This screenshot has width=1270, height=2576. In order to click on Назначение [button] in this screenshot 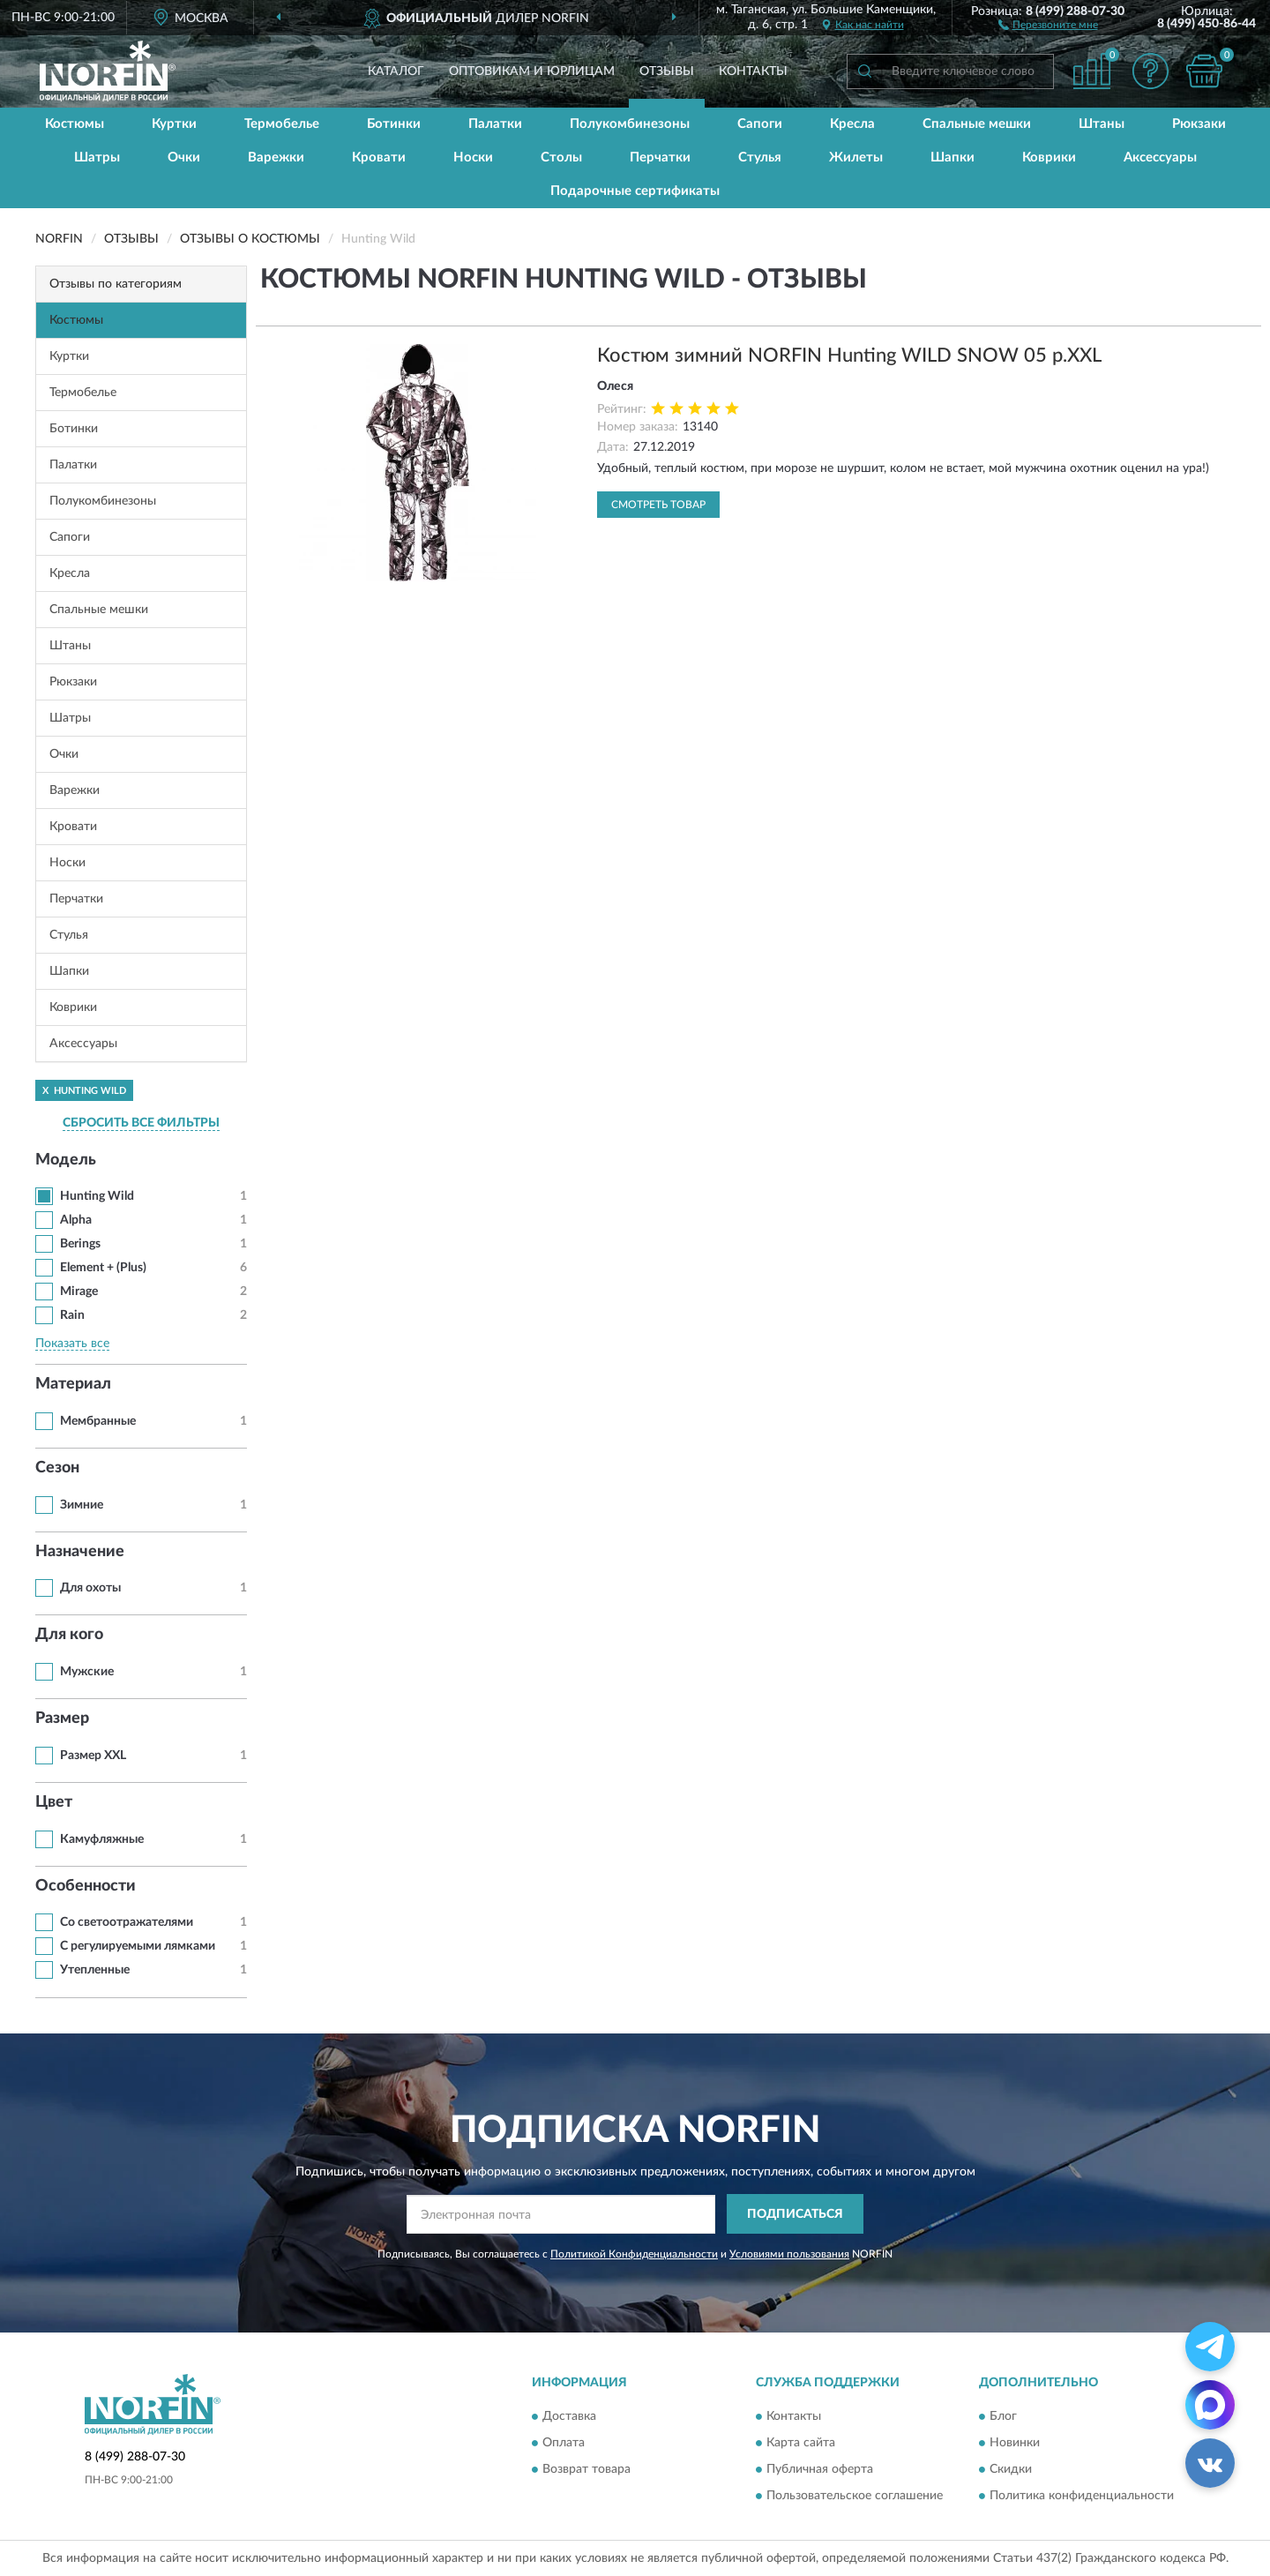, I will do `click(79, 1552)`.